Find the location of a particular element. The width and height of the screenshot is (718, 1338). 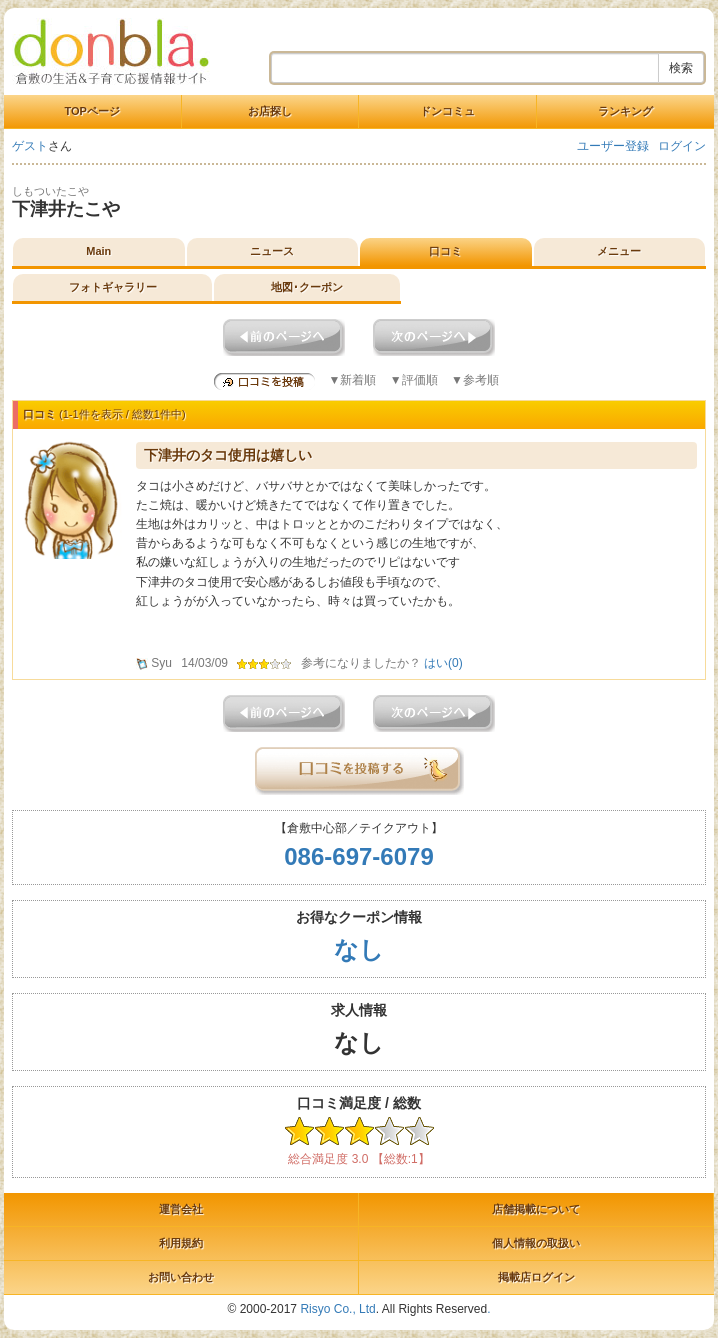

掲載店ログイン is located at coordinates (536, 1277).